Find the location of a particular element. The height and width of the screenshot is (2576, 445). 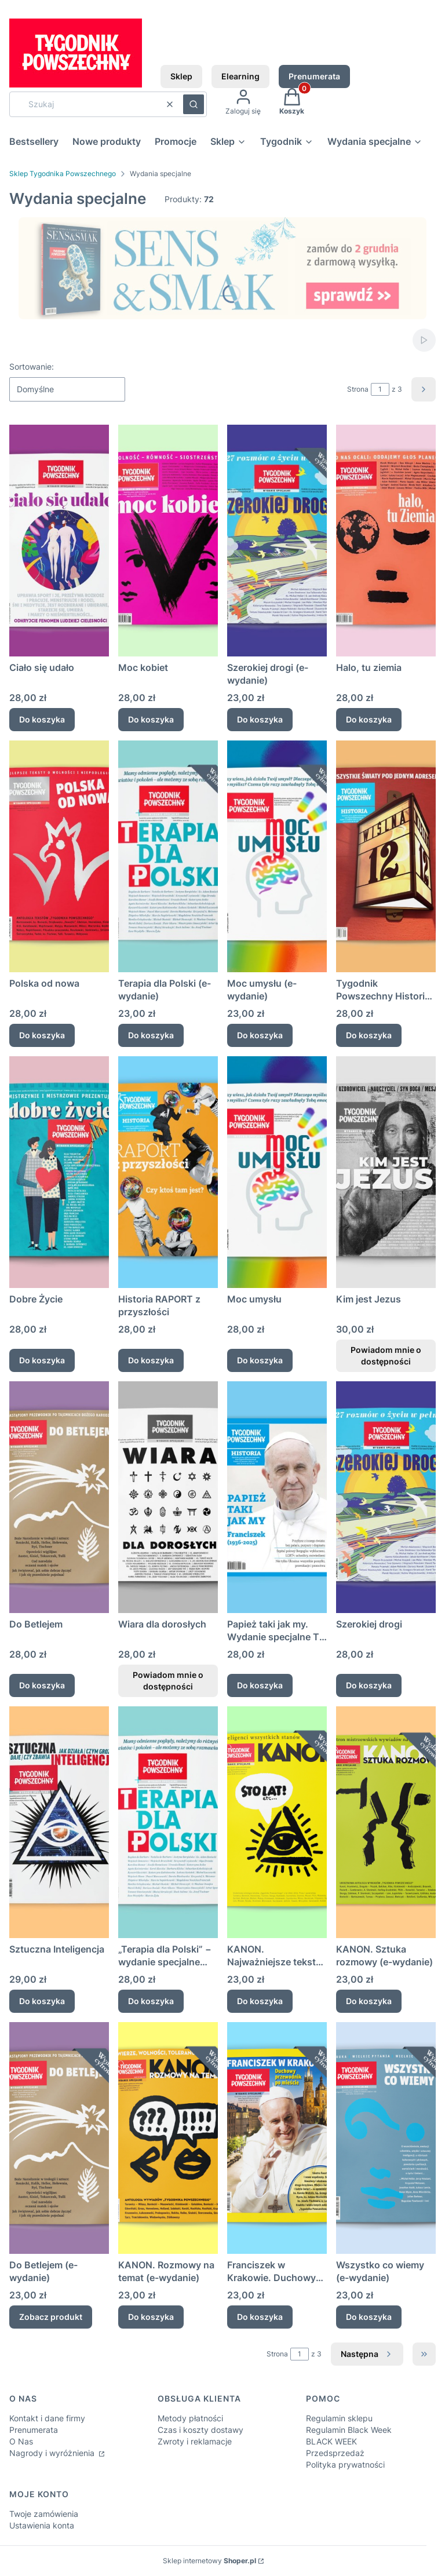

Do koszyka [Do koszyka KANON. Rozmowy na temat (e-wydanie)] is located at coordinates (151, 2317).